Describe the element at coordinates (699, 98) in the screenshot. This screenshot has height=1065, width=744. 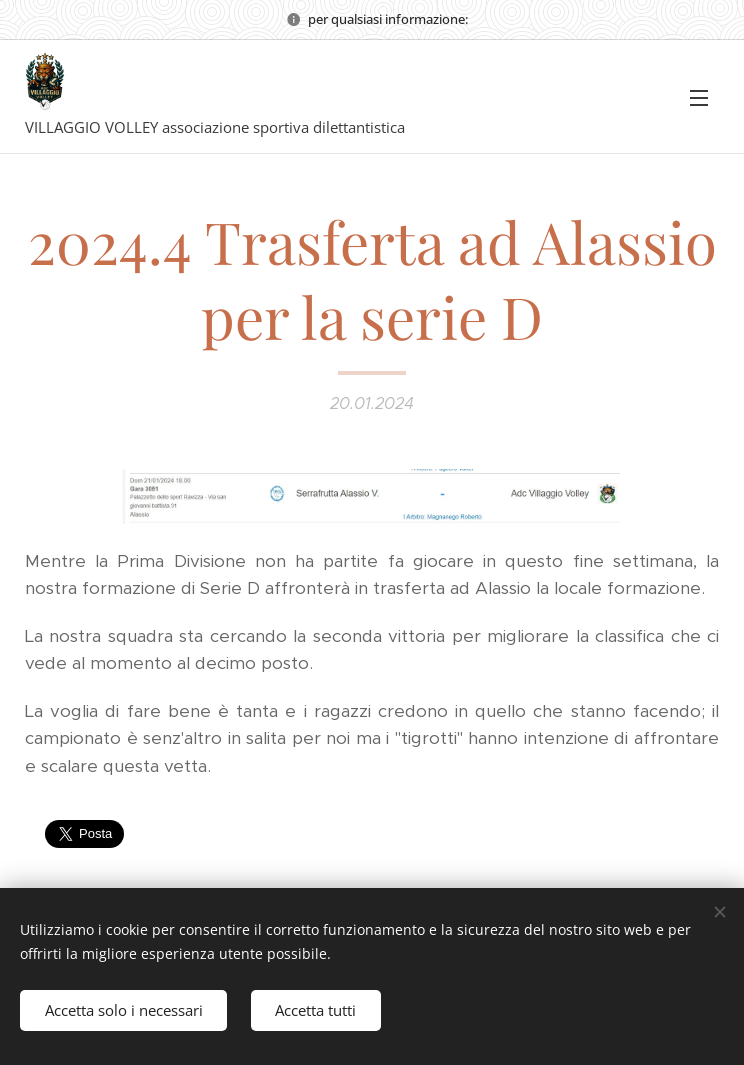
I see `Menu` at that location.